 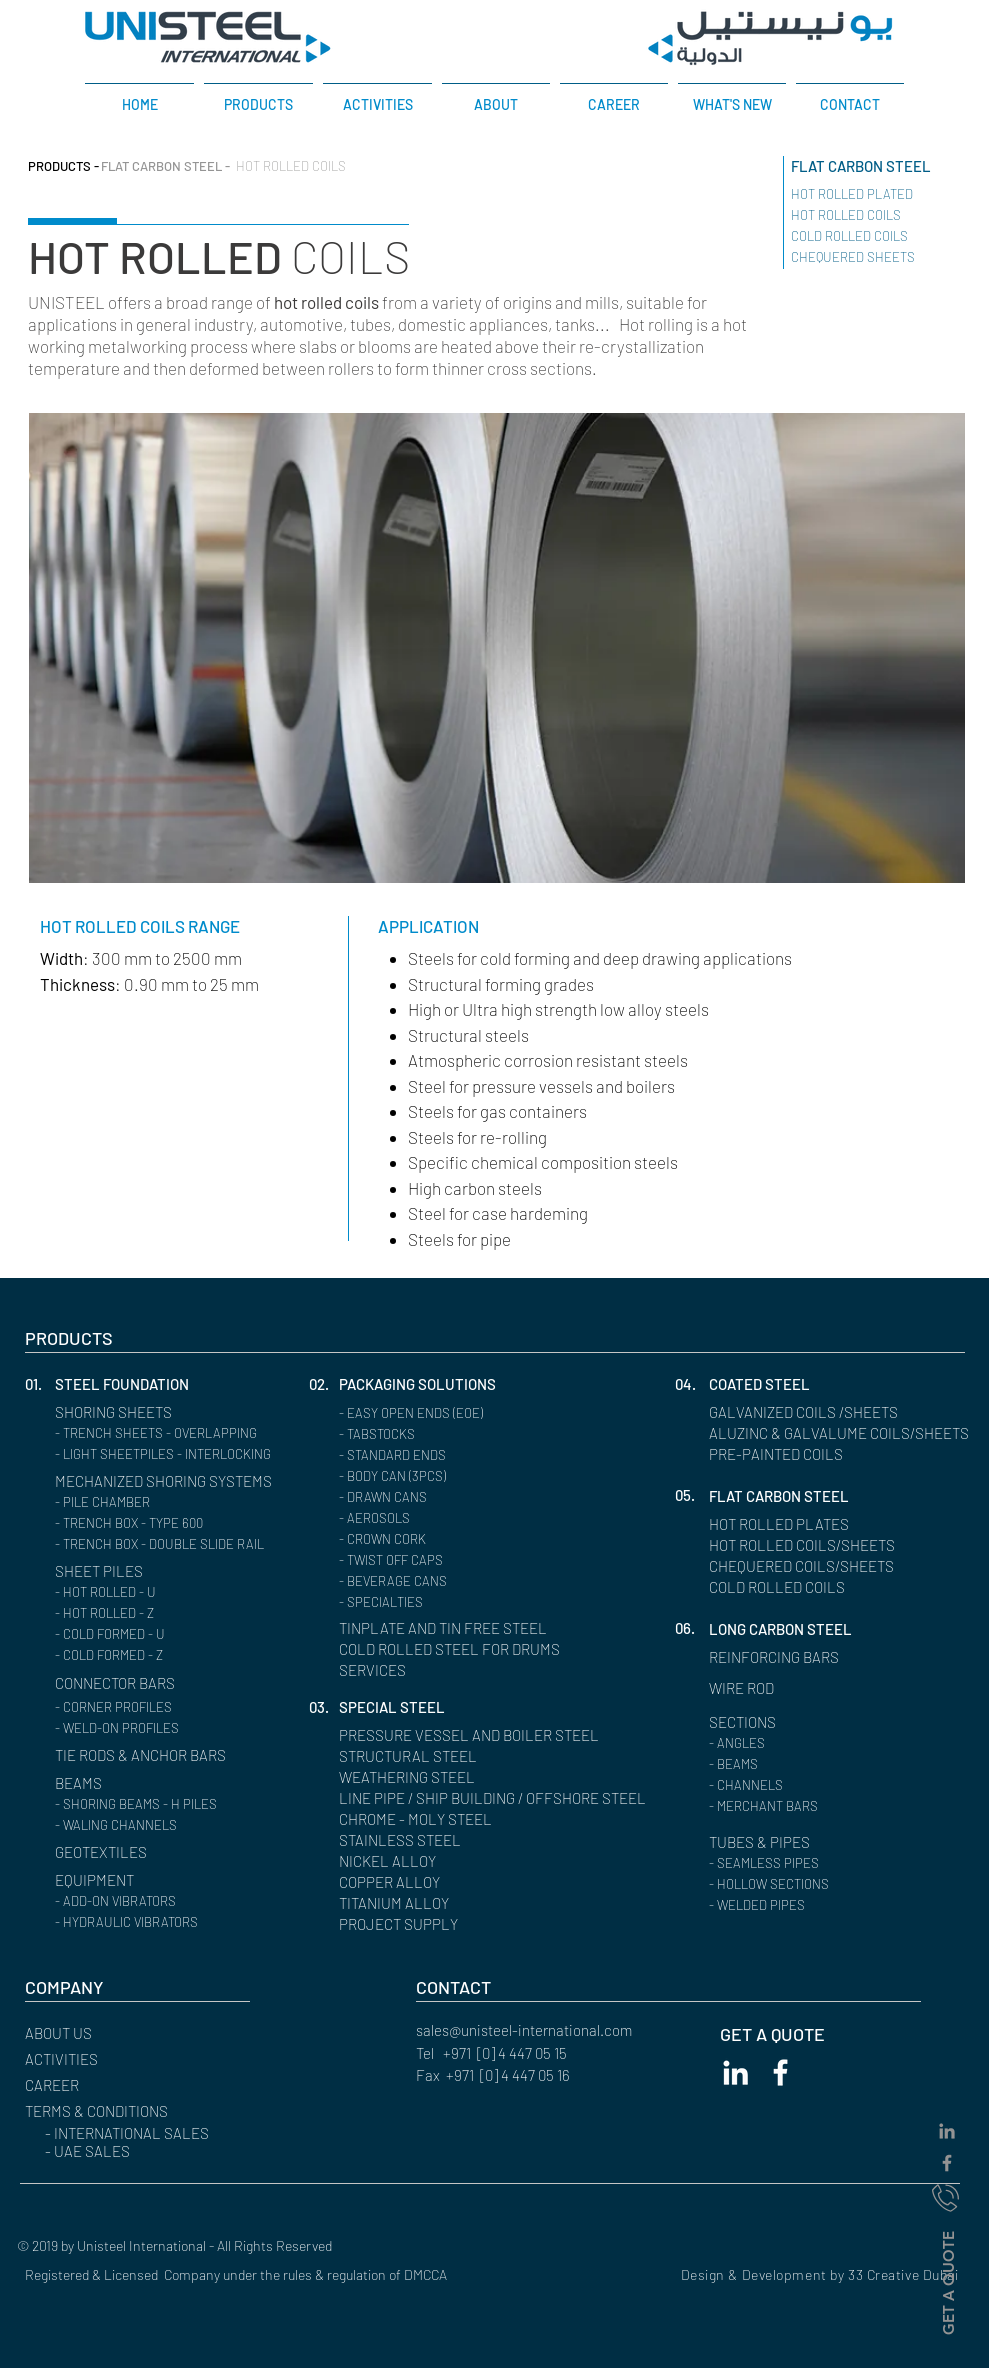 What do you see at coordinates (169, 1728) in the screenshot?
I see `[- WELD-ON PROFILES]` at bounding box center [169, 1728].